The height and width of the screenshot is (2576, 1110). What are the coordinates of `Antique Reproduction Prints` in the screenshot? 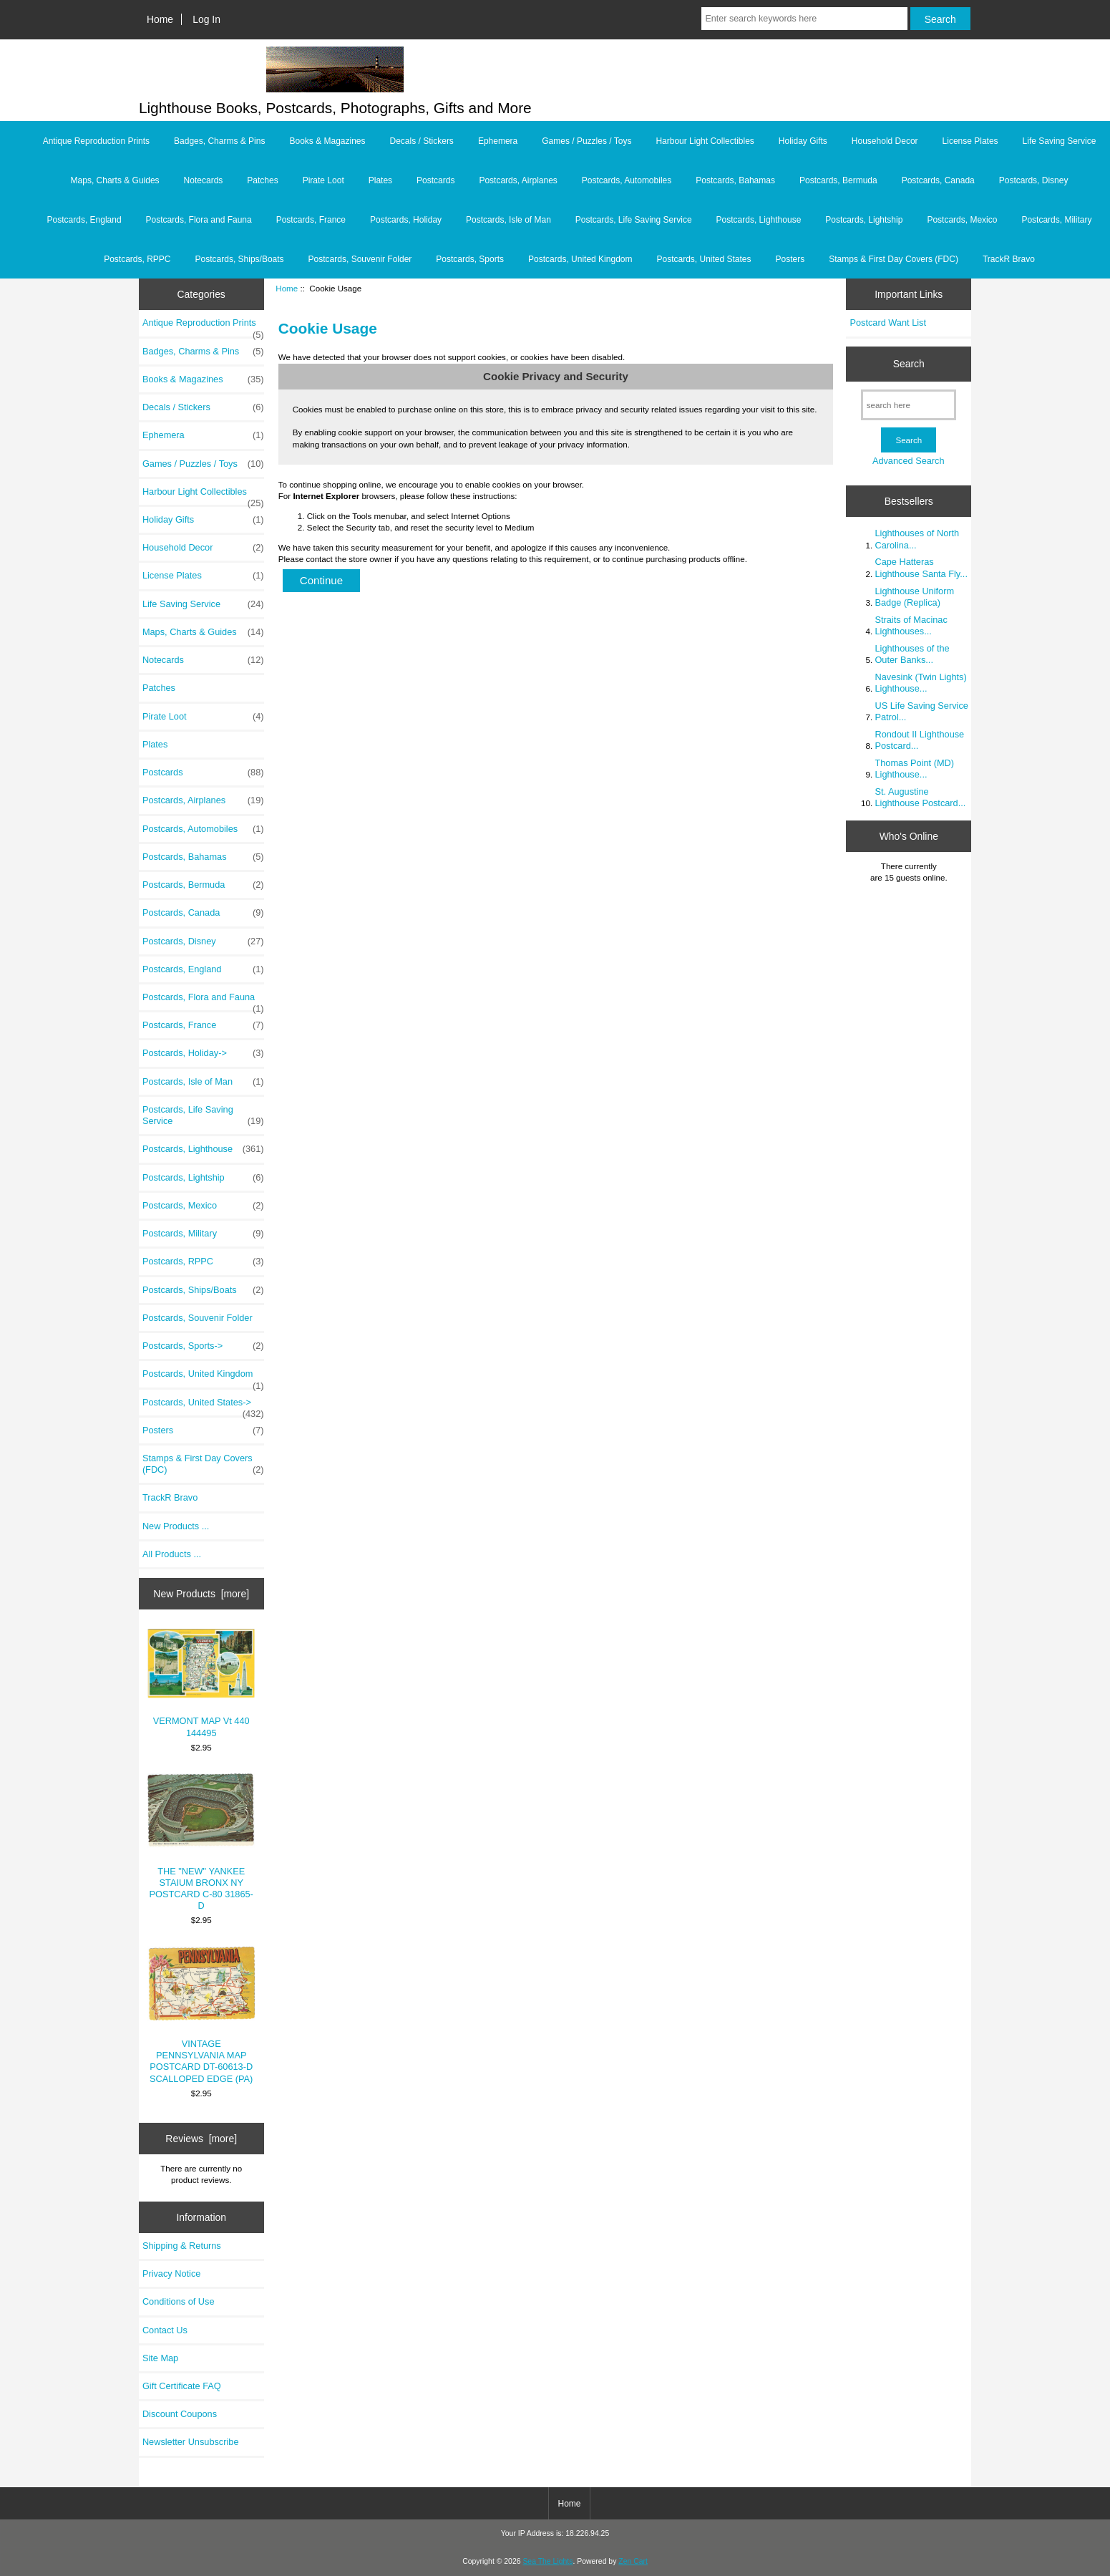 It's located at (96, 141).